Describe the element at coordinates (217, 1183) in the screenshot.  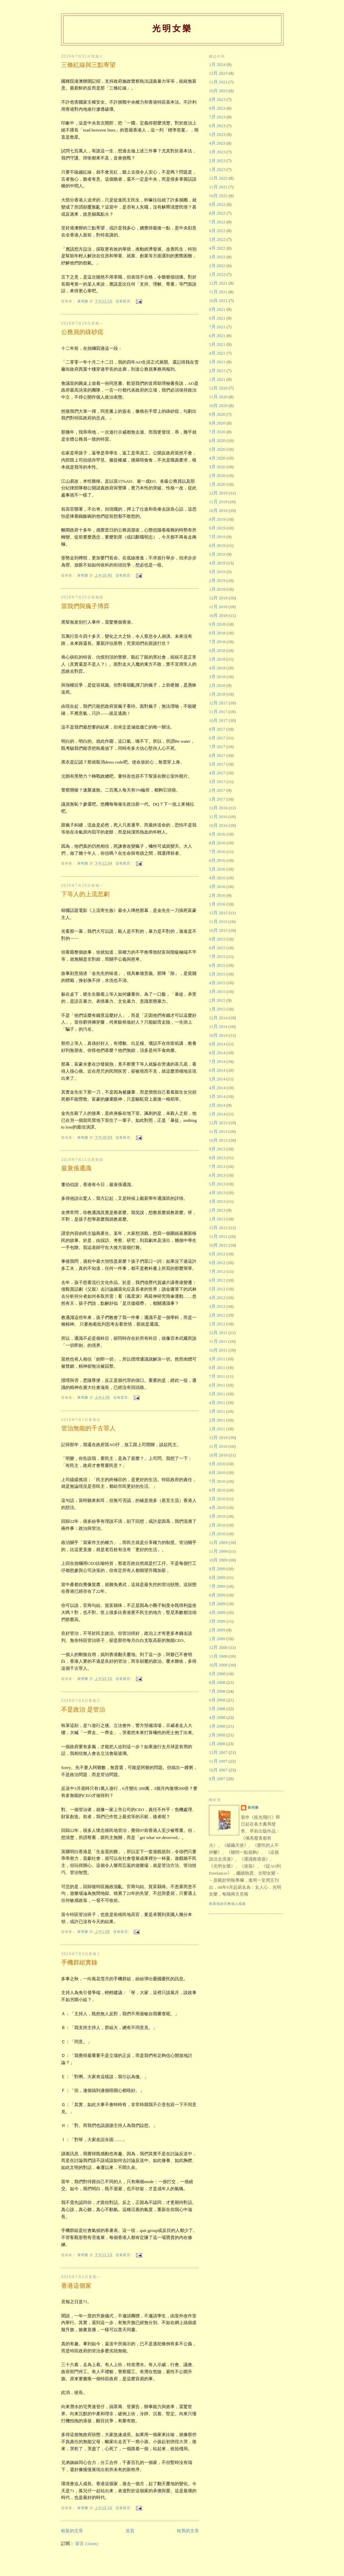
I see `5月 2013` at that location.